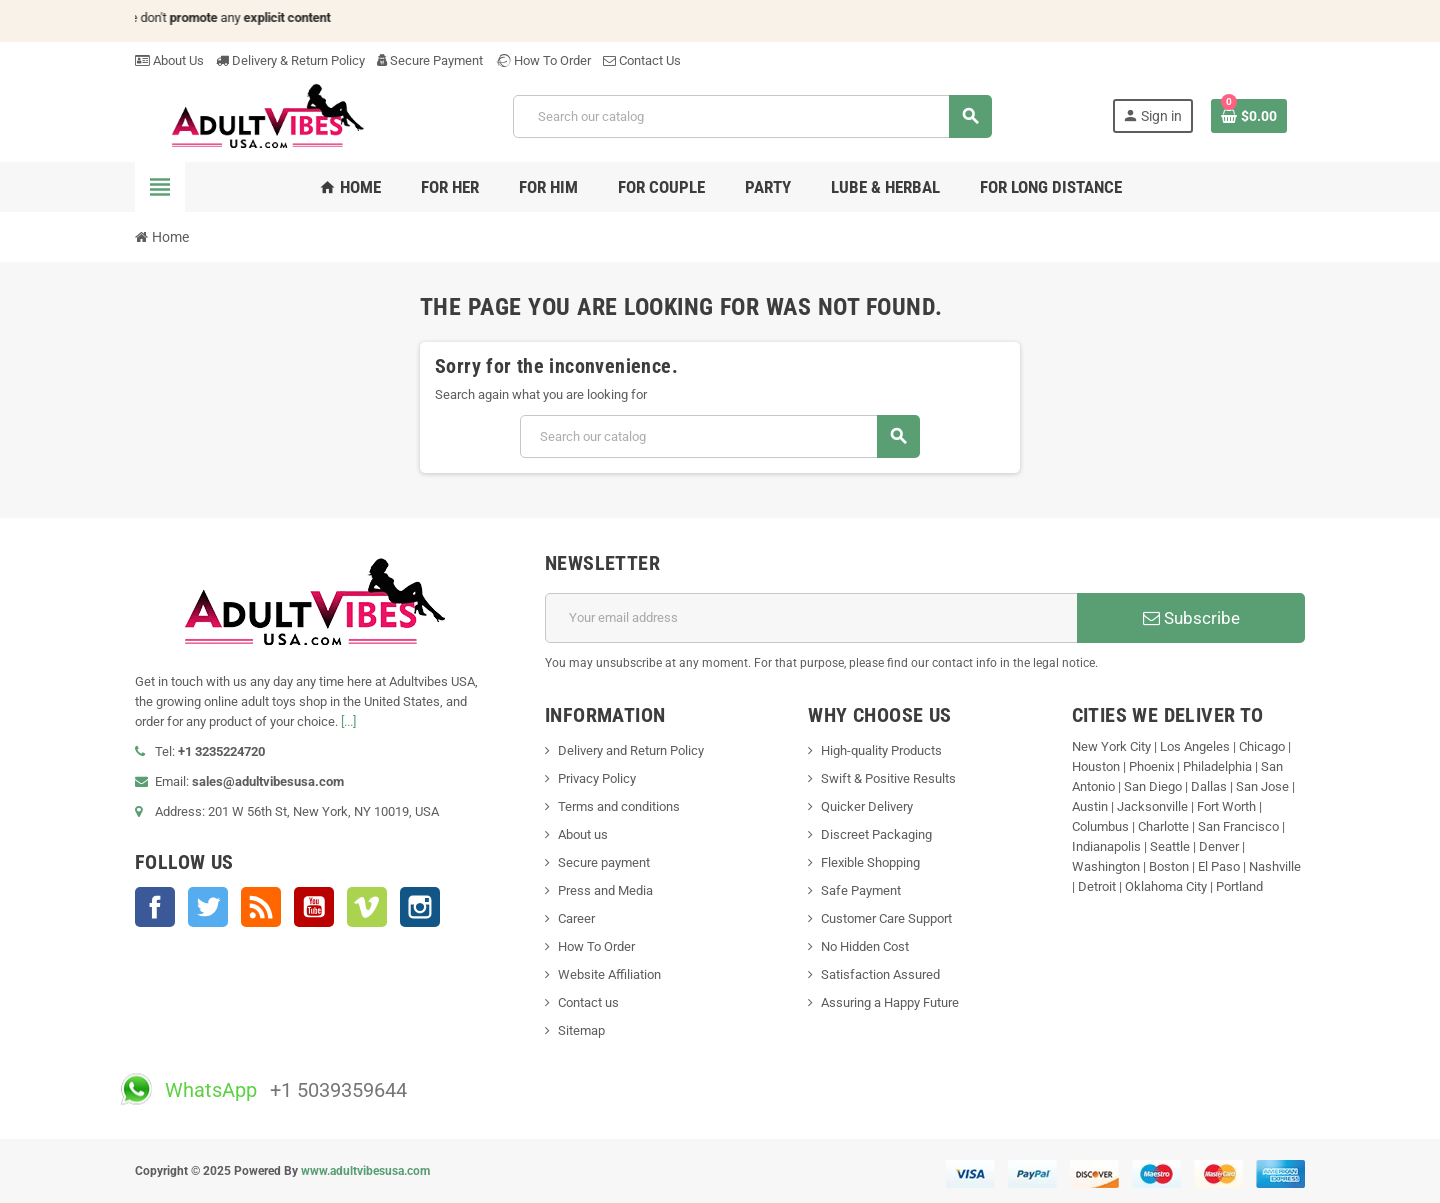 The height and width of the screenshot is (1203, 1440). What do you see at coordinates (752, 116) in the screenshot?
I see `[Search]` at bounding box center [752, 116].